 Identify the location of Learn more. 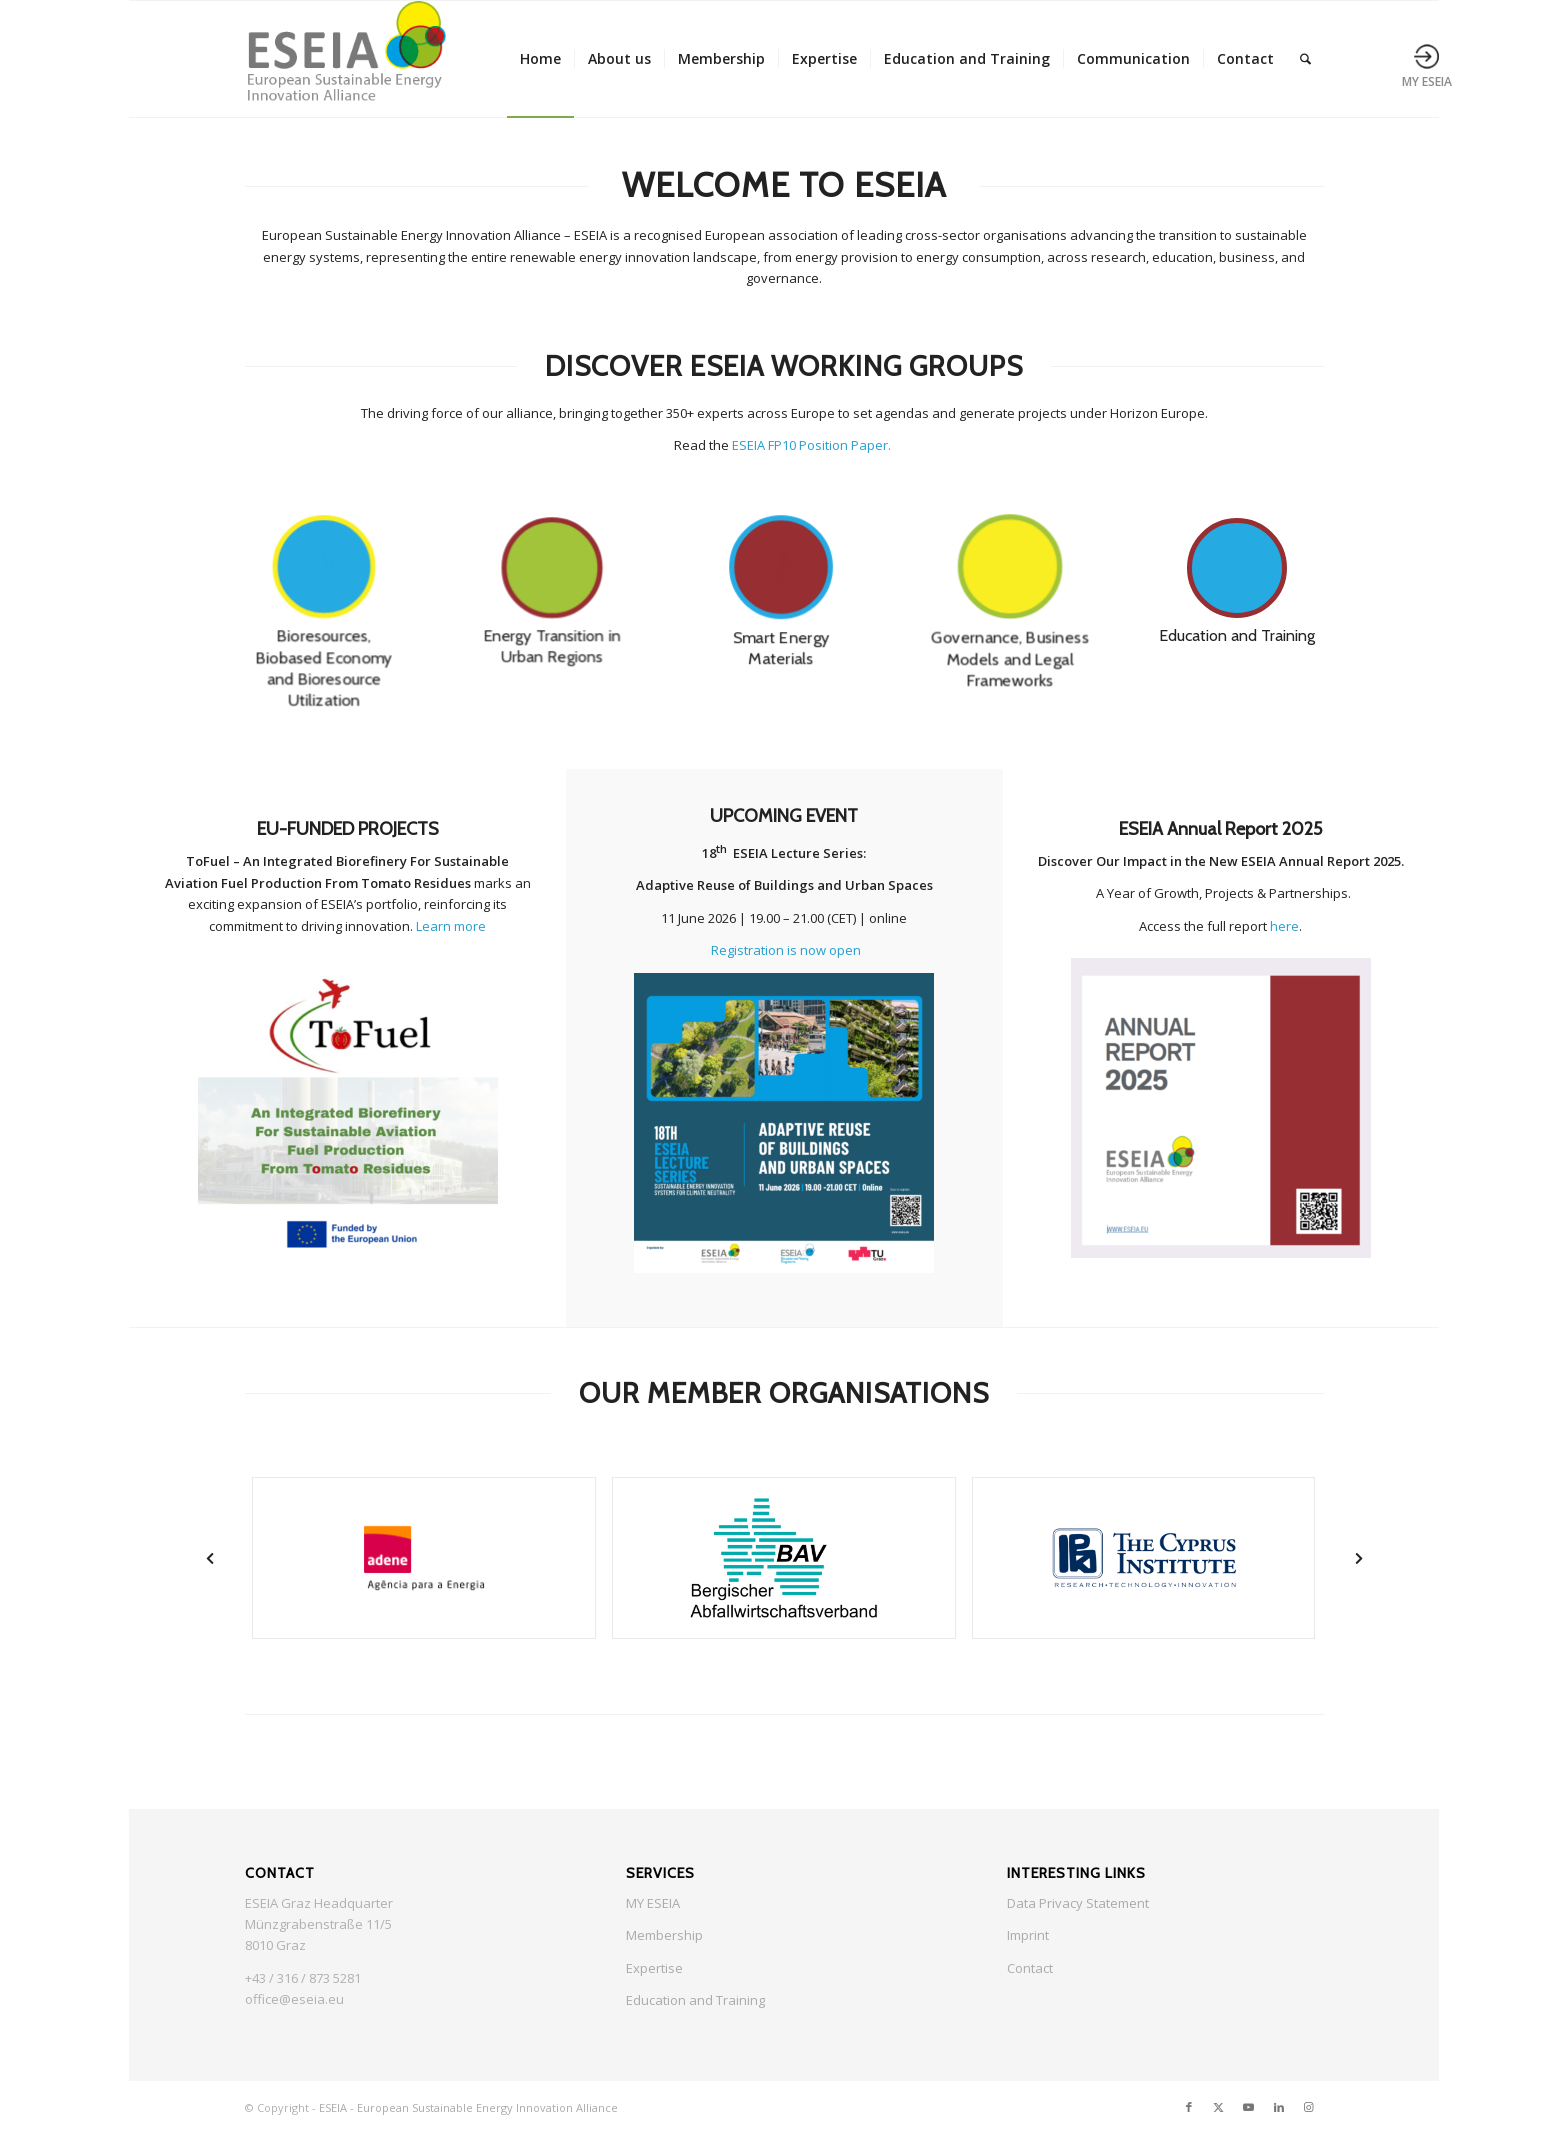
(451, 926).